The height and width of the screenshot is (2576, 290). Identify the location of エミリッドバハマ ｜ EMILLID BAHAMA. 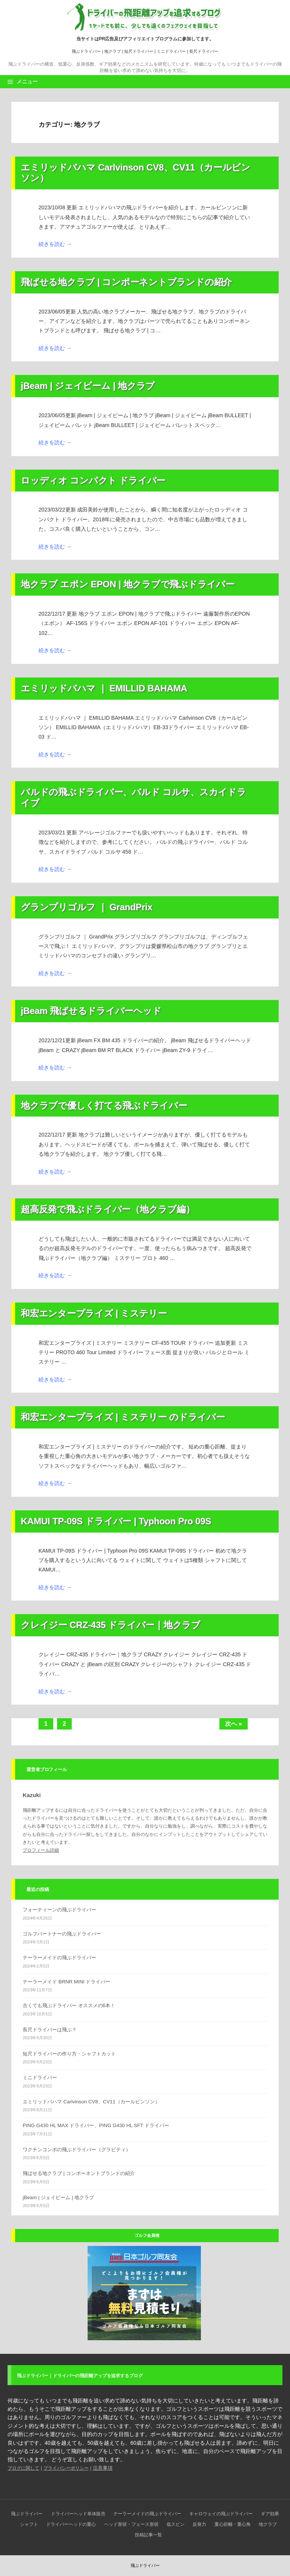
(104, 688).